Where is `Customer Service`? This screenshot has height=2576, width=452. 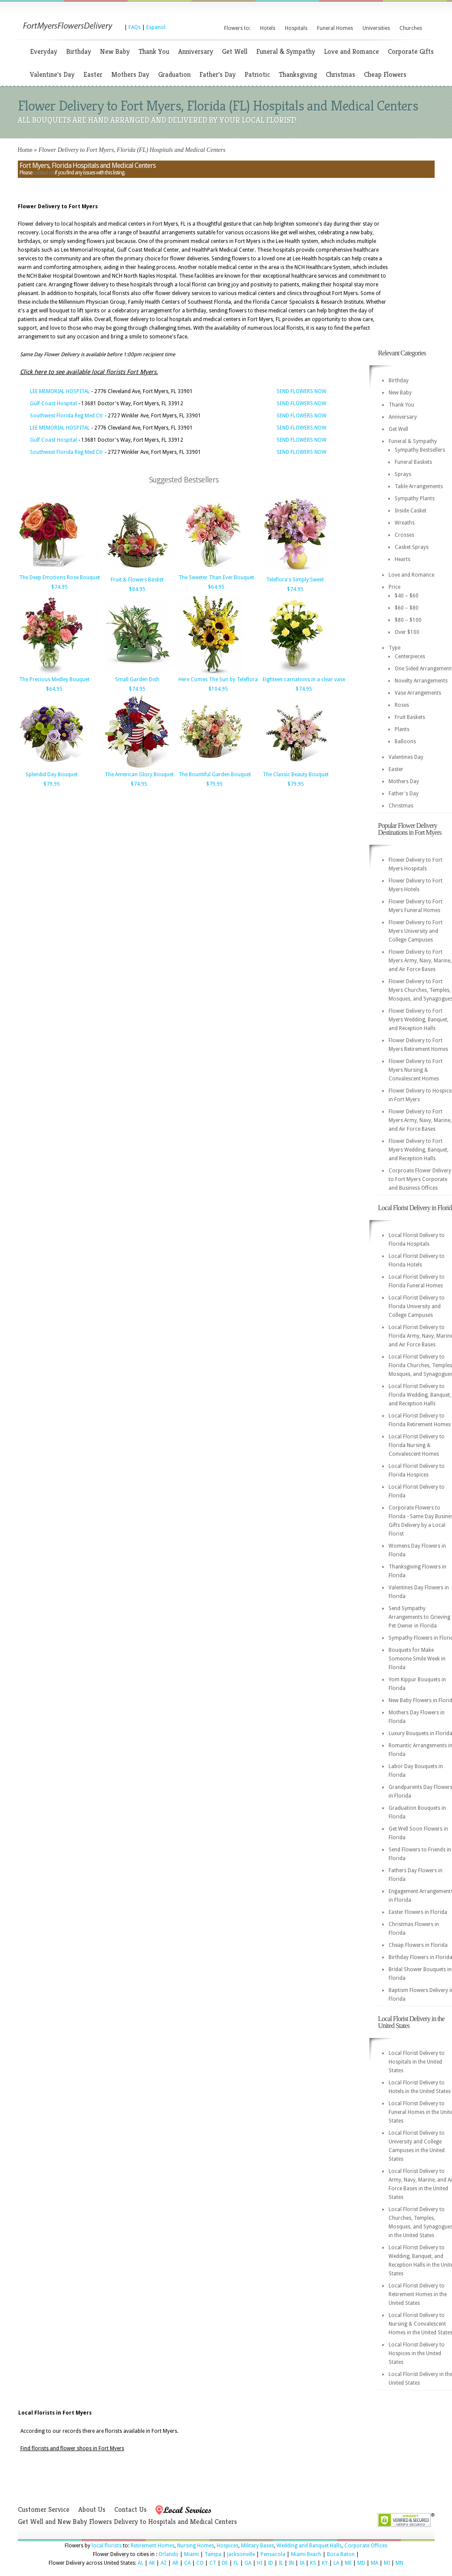
Customer Service is located at coordinates (43, 2509).